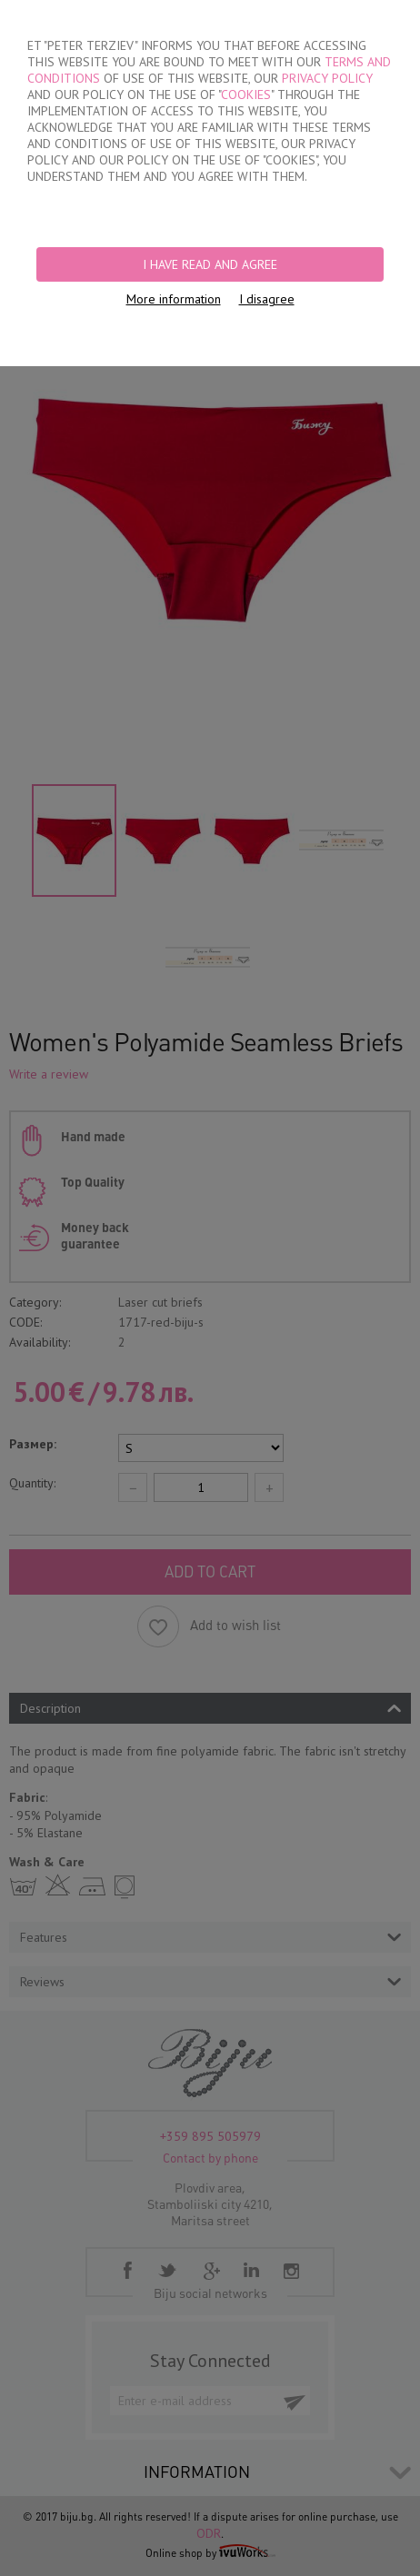 This screenshot has width=420, height=2576. What do you see at coordinates (267, 299) in the screenshot?
I see `I disagree` at bounding box center [267, 299].